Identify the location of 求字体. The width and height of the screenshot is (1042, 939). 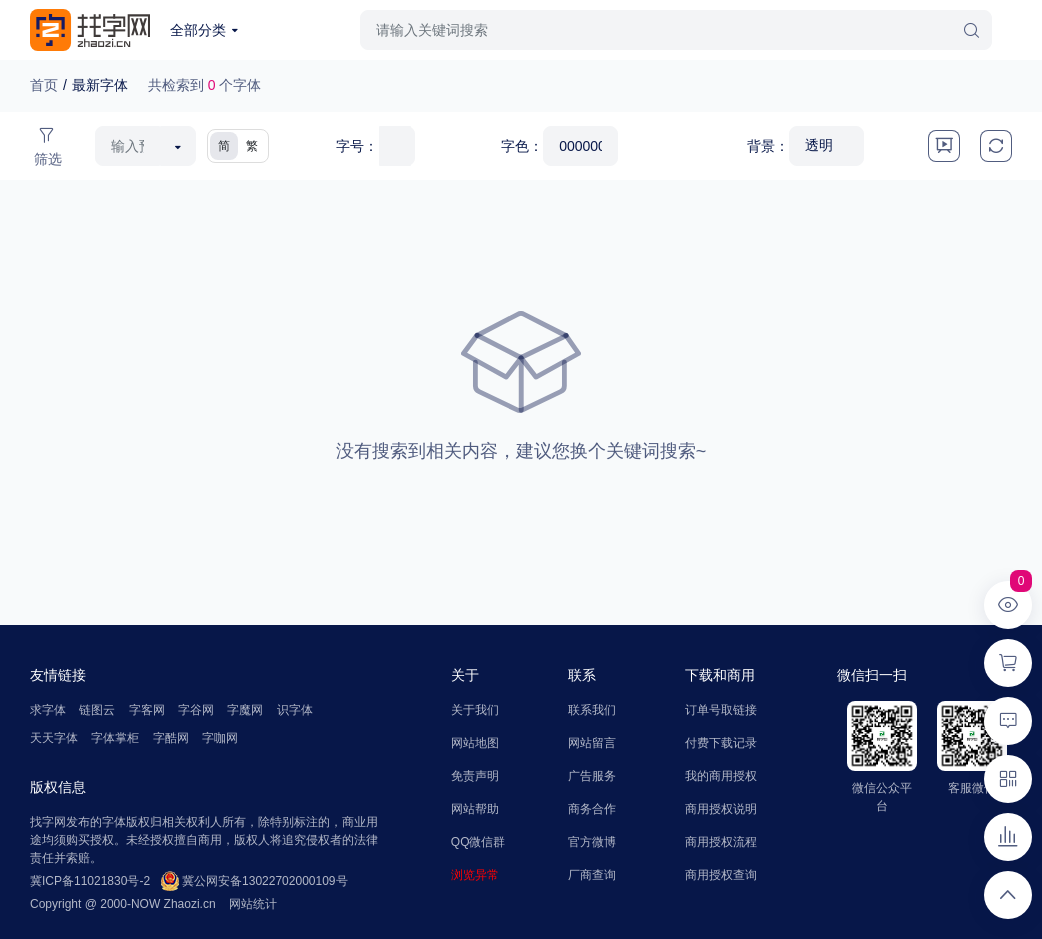
(48, 710).